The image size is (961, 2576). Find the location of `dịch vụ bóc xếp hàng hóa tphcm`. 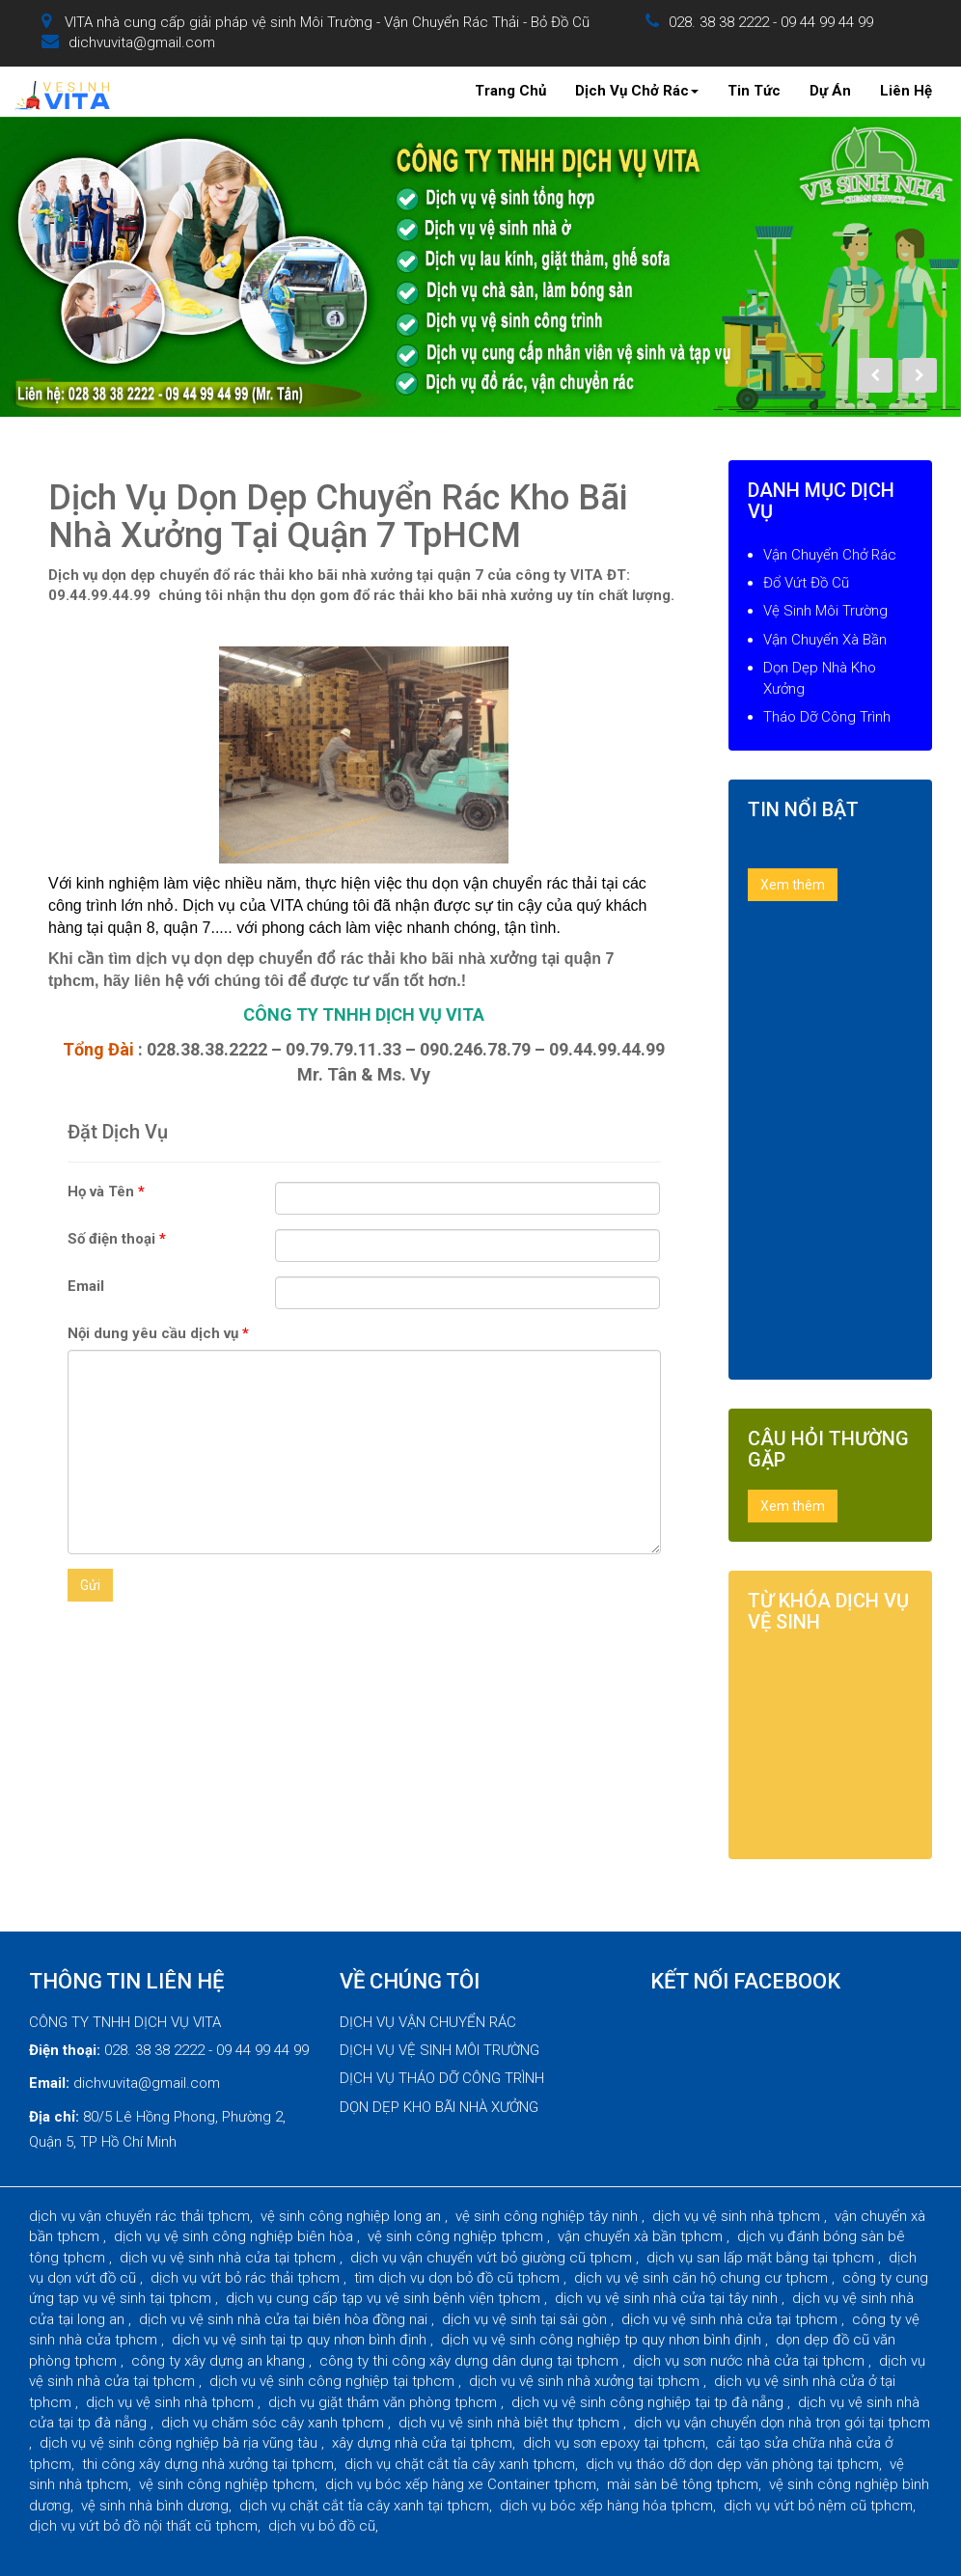

dịch vụ bóc xếp hàng hóa tphcm is located at coordinates (606, 2505).